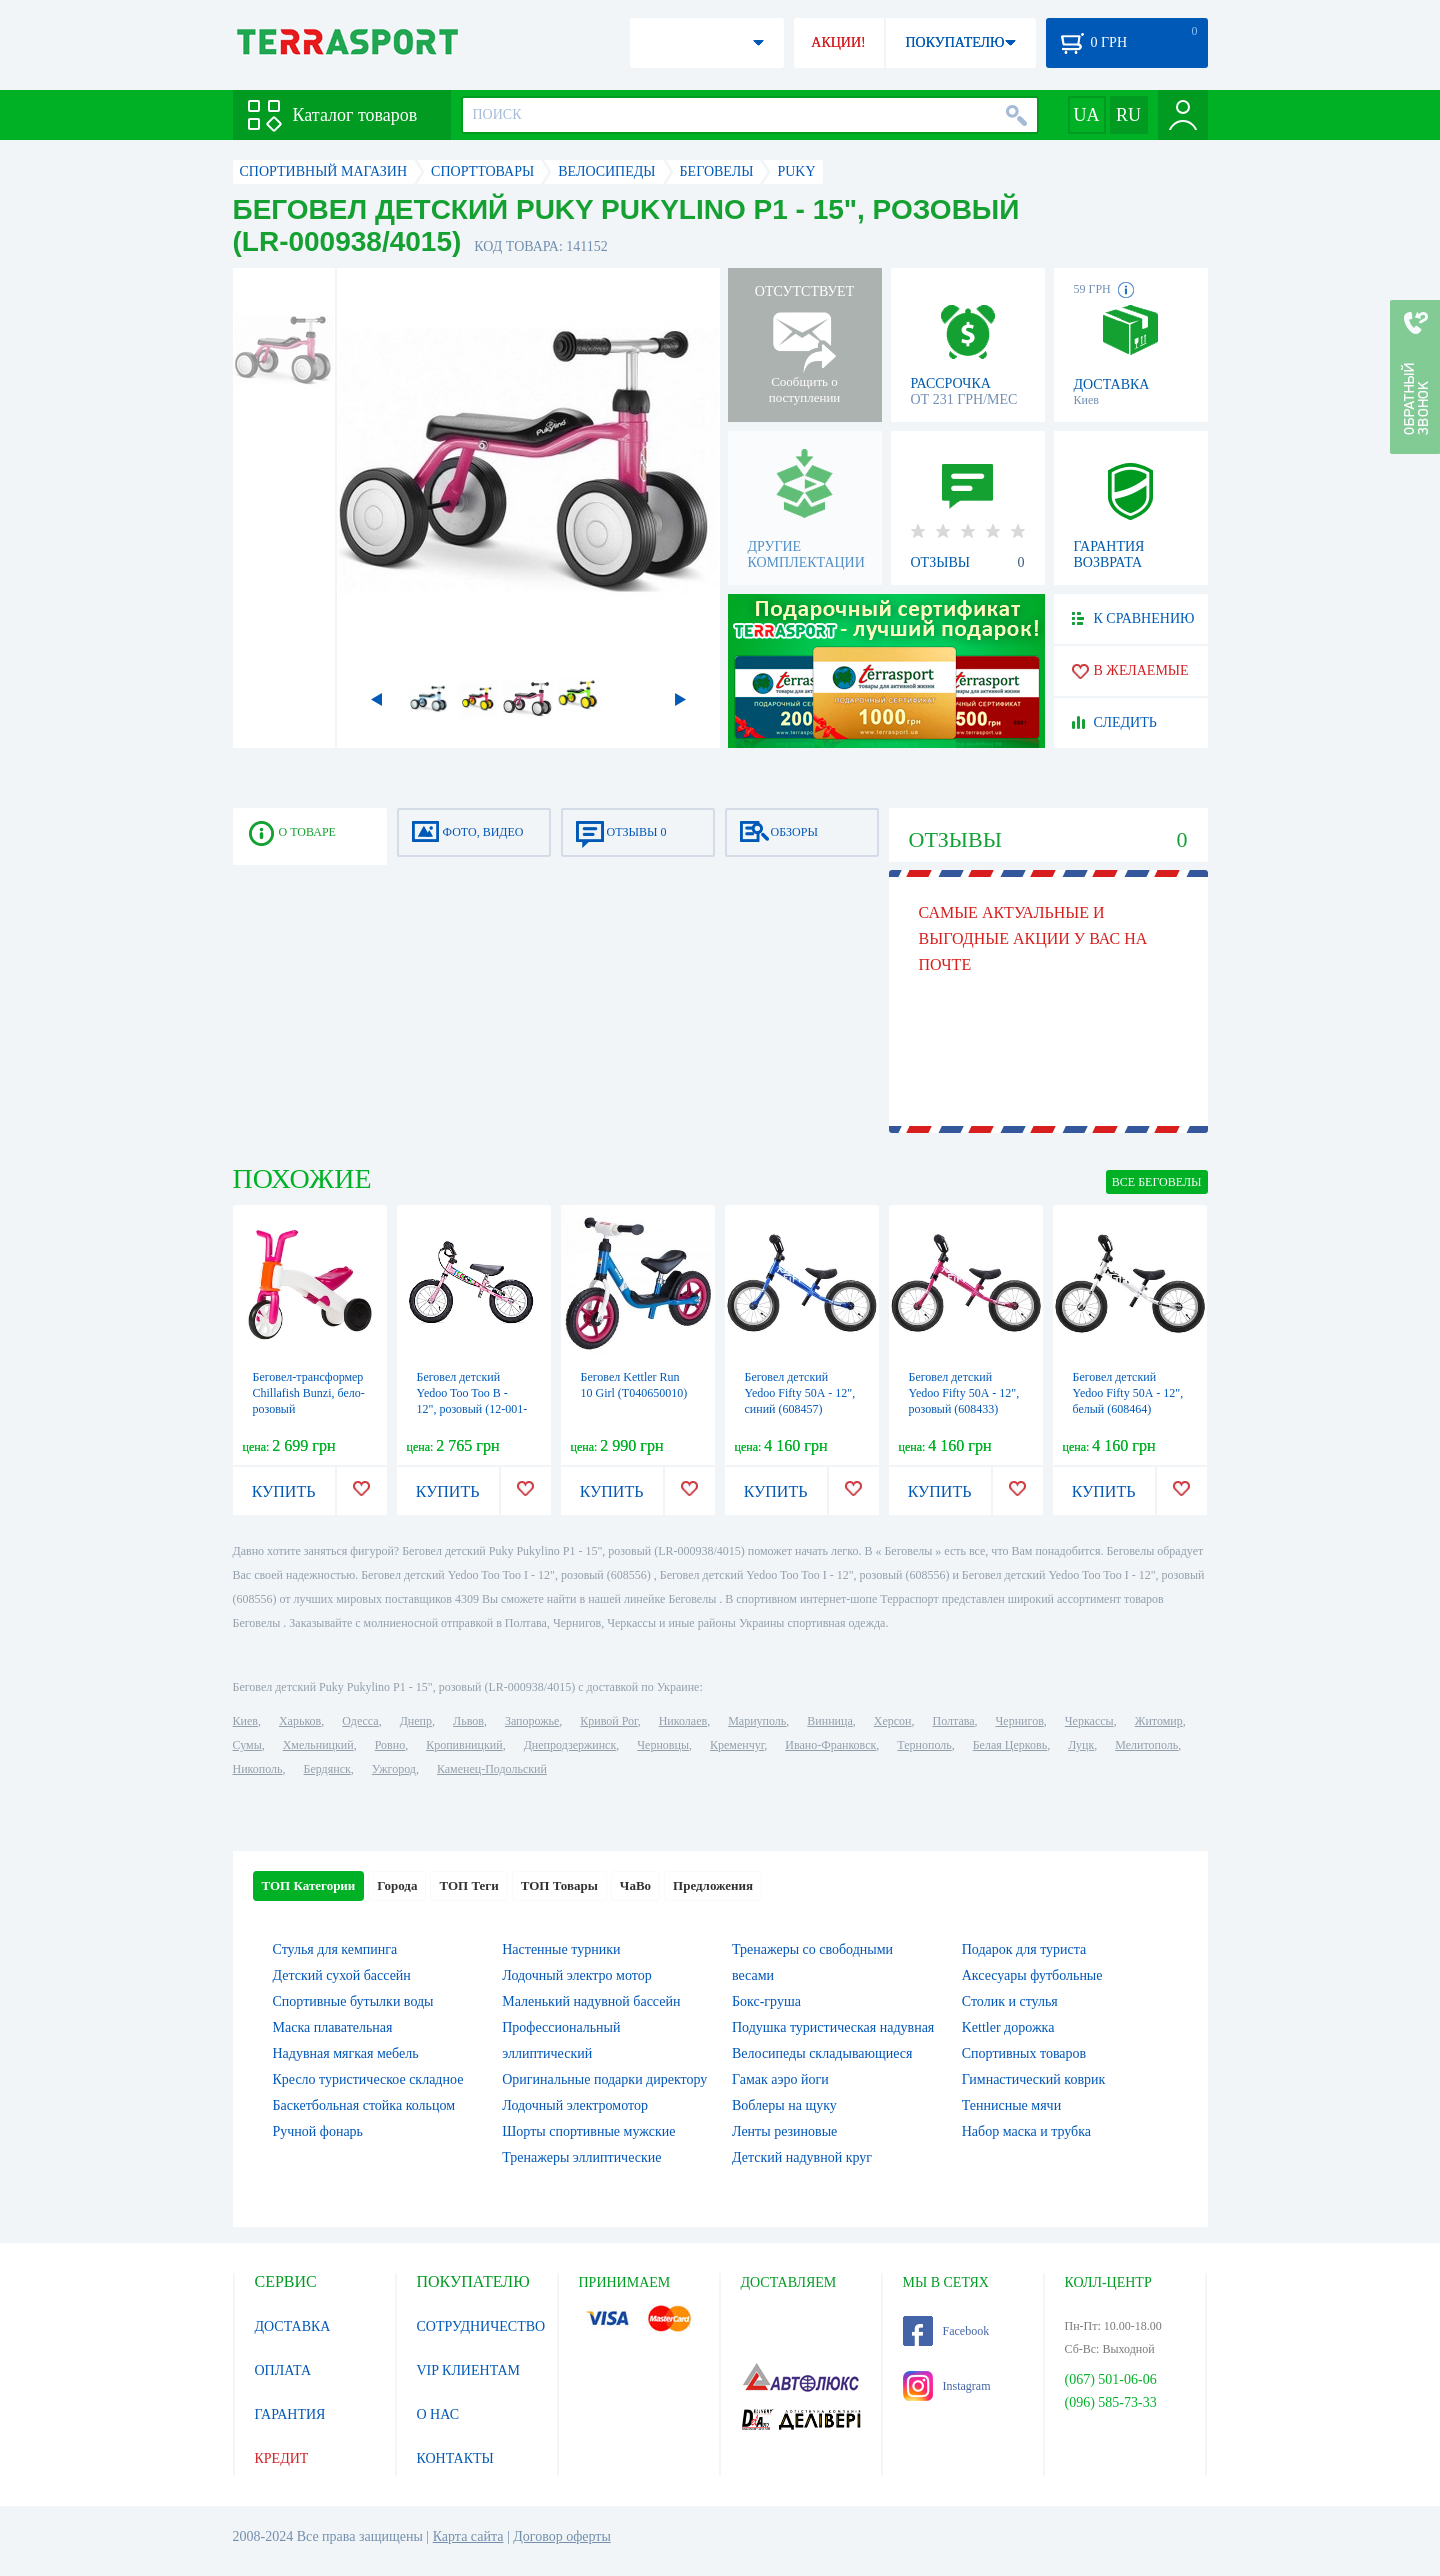 This screenshot has height=2576, width=1440. Describe the element at coordinates (766, 2001) in the screenshot. I see `Бокс-груша` at that location.